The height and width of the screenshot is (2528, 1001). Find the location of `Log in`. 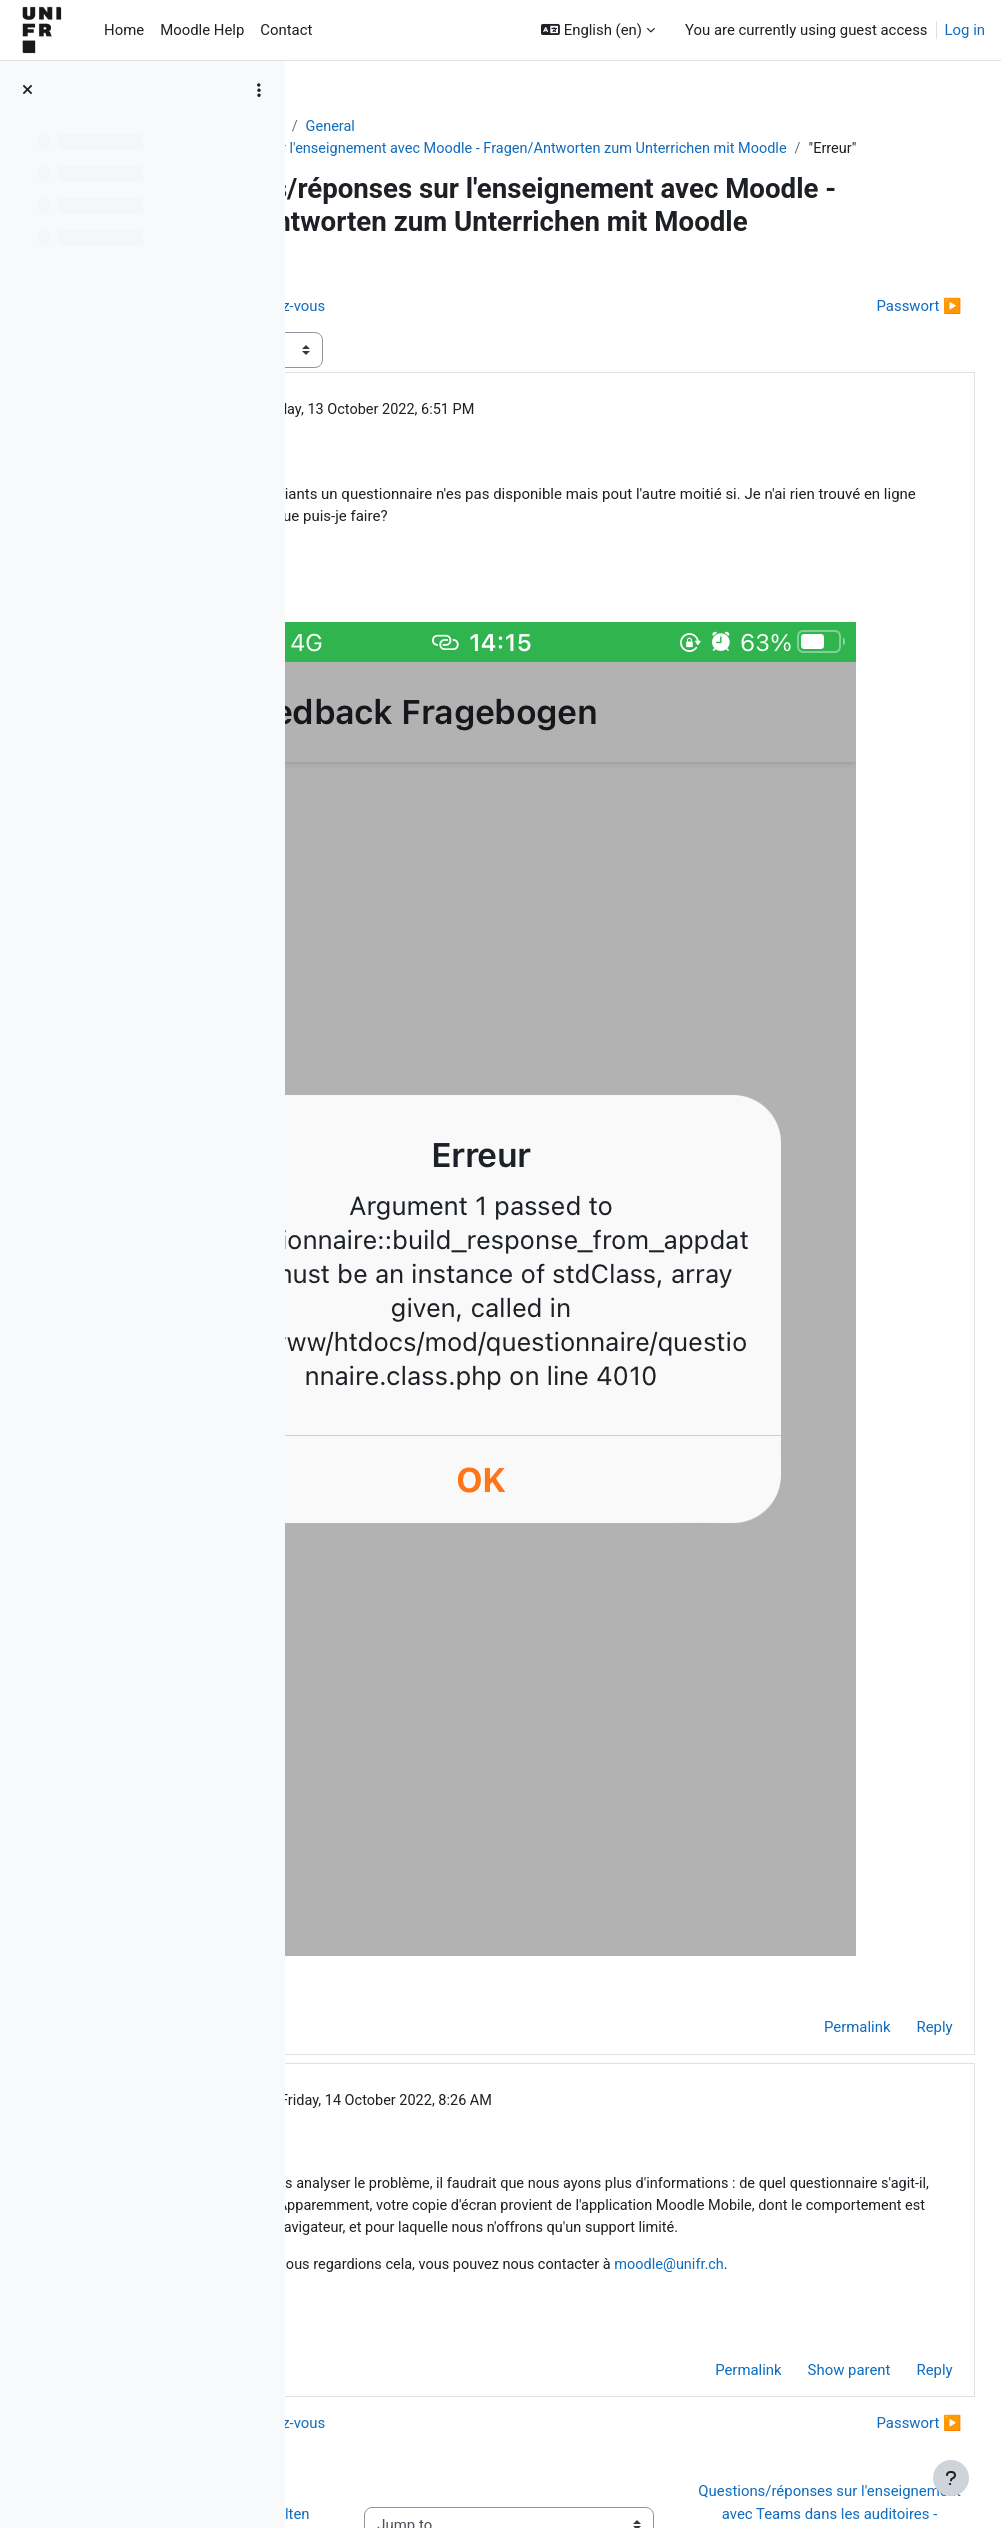

Log in is located at coordinates (965, 30).